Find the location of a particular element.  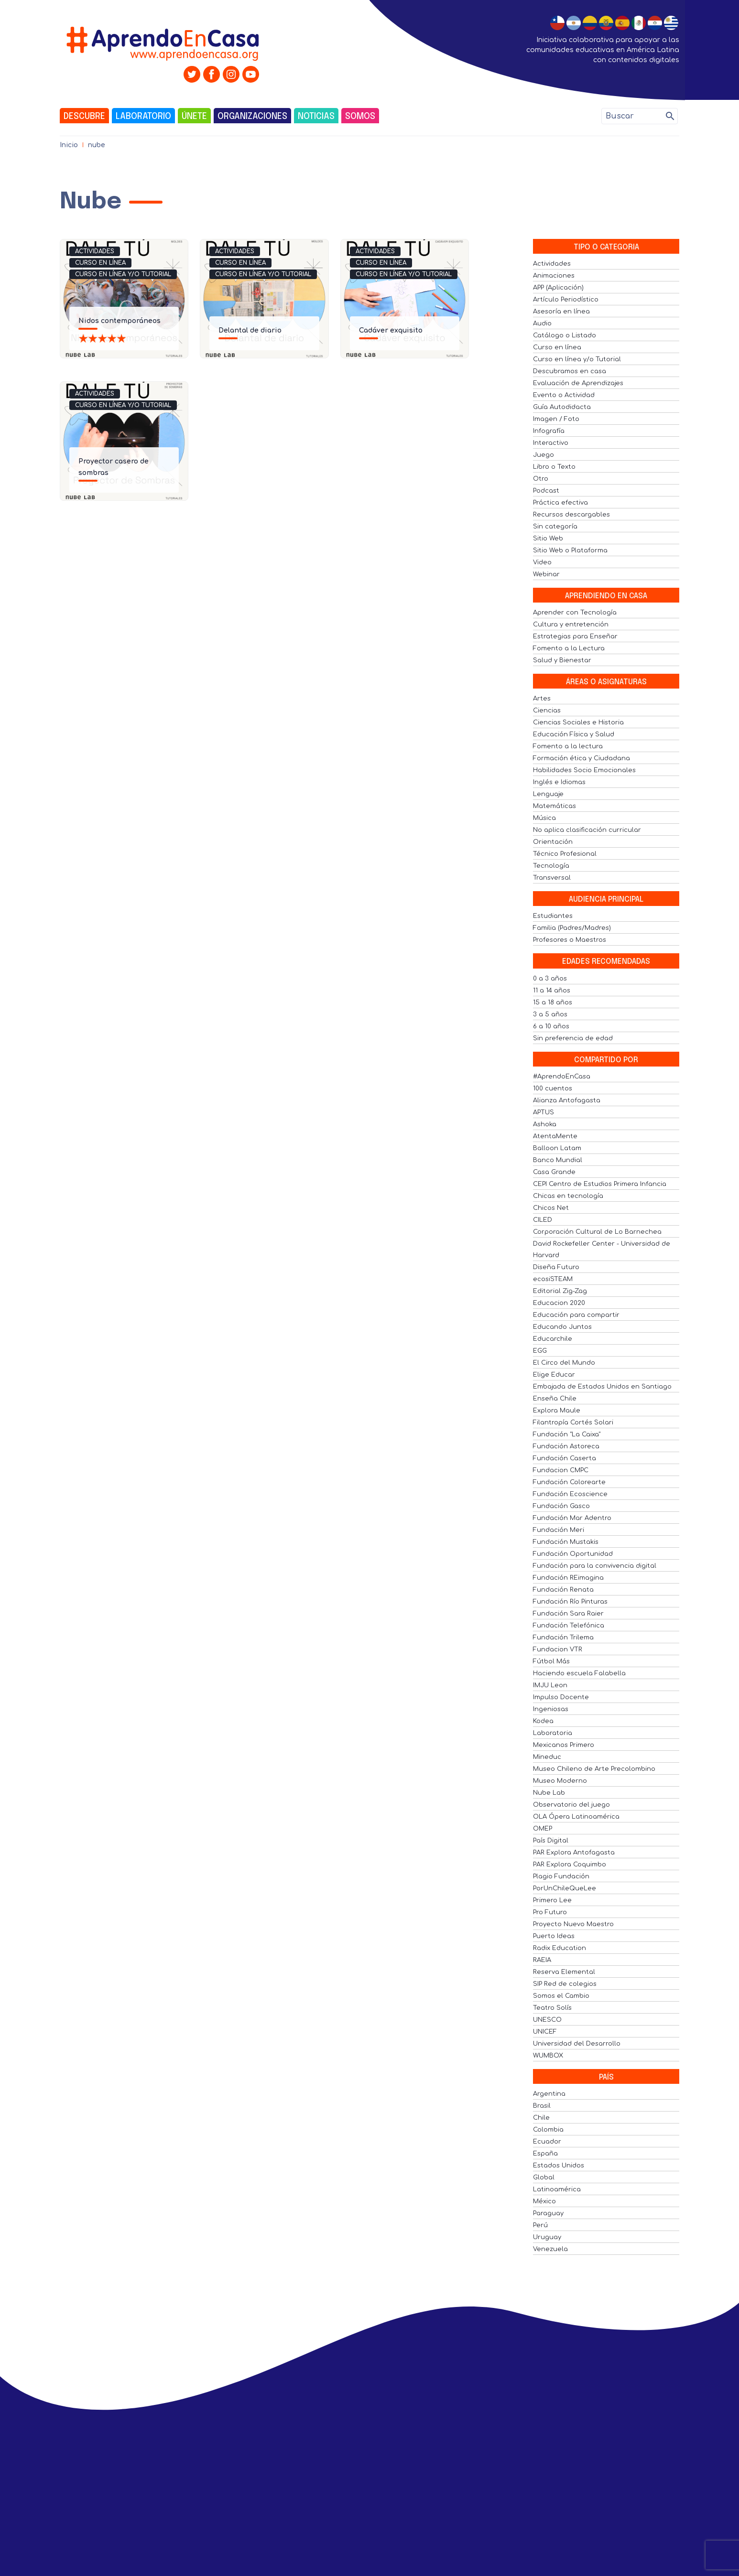

Fundacion VTR is located at coordinates (557, 1649).